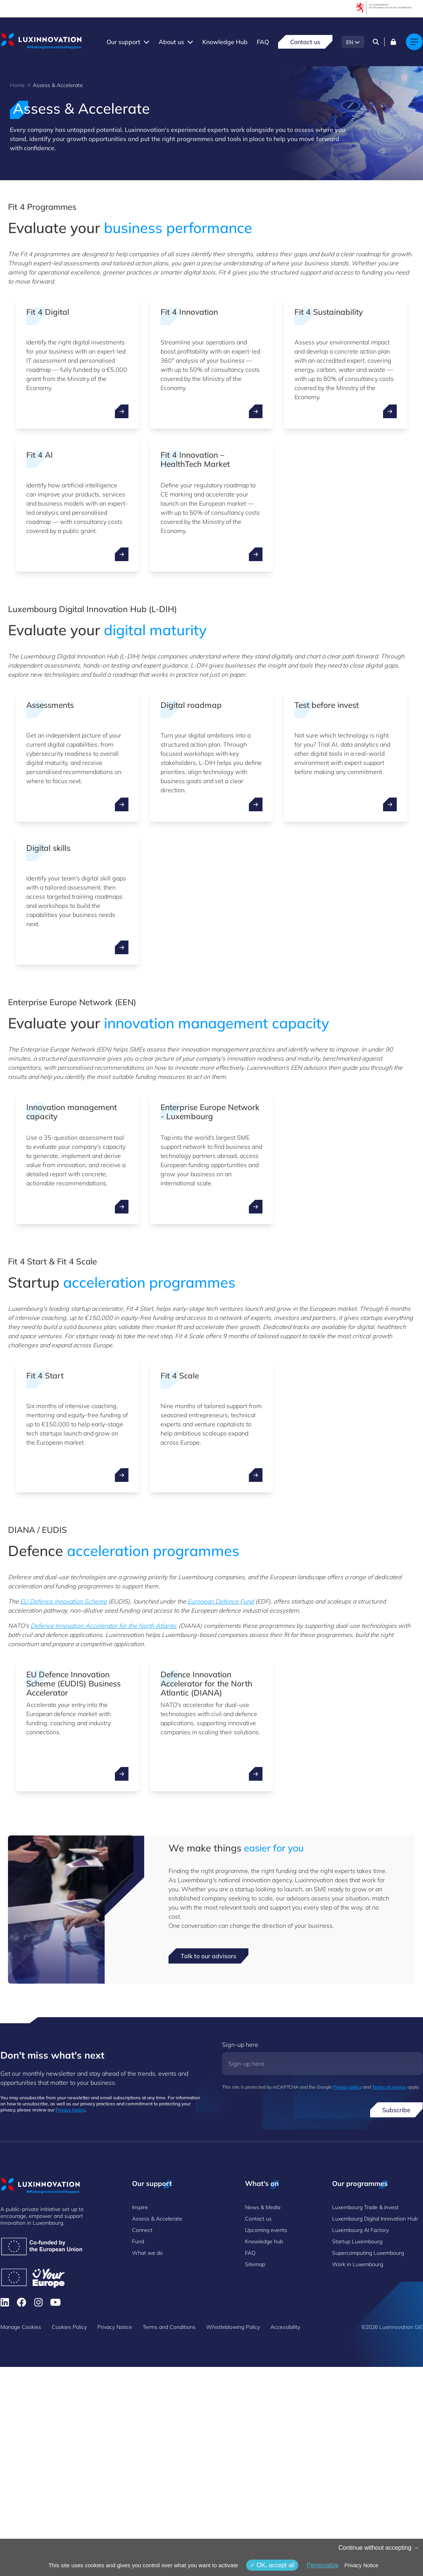  I want to click on Whistleblowing Policy, so click(233, 2327).